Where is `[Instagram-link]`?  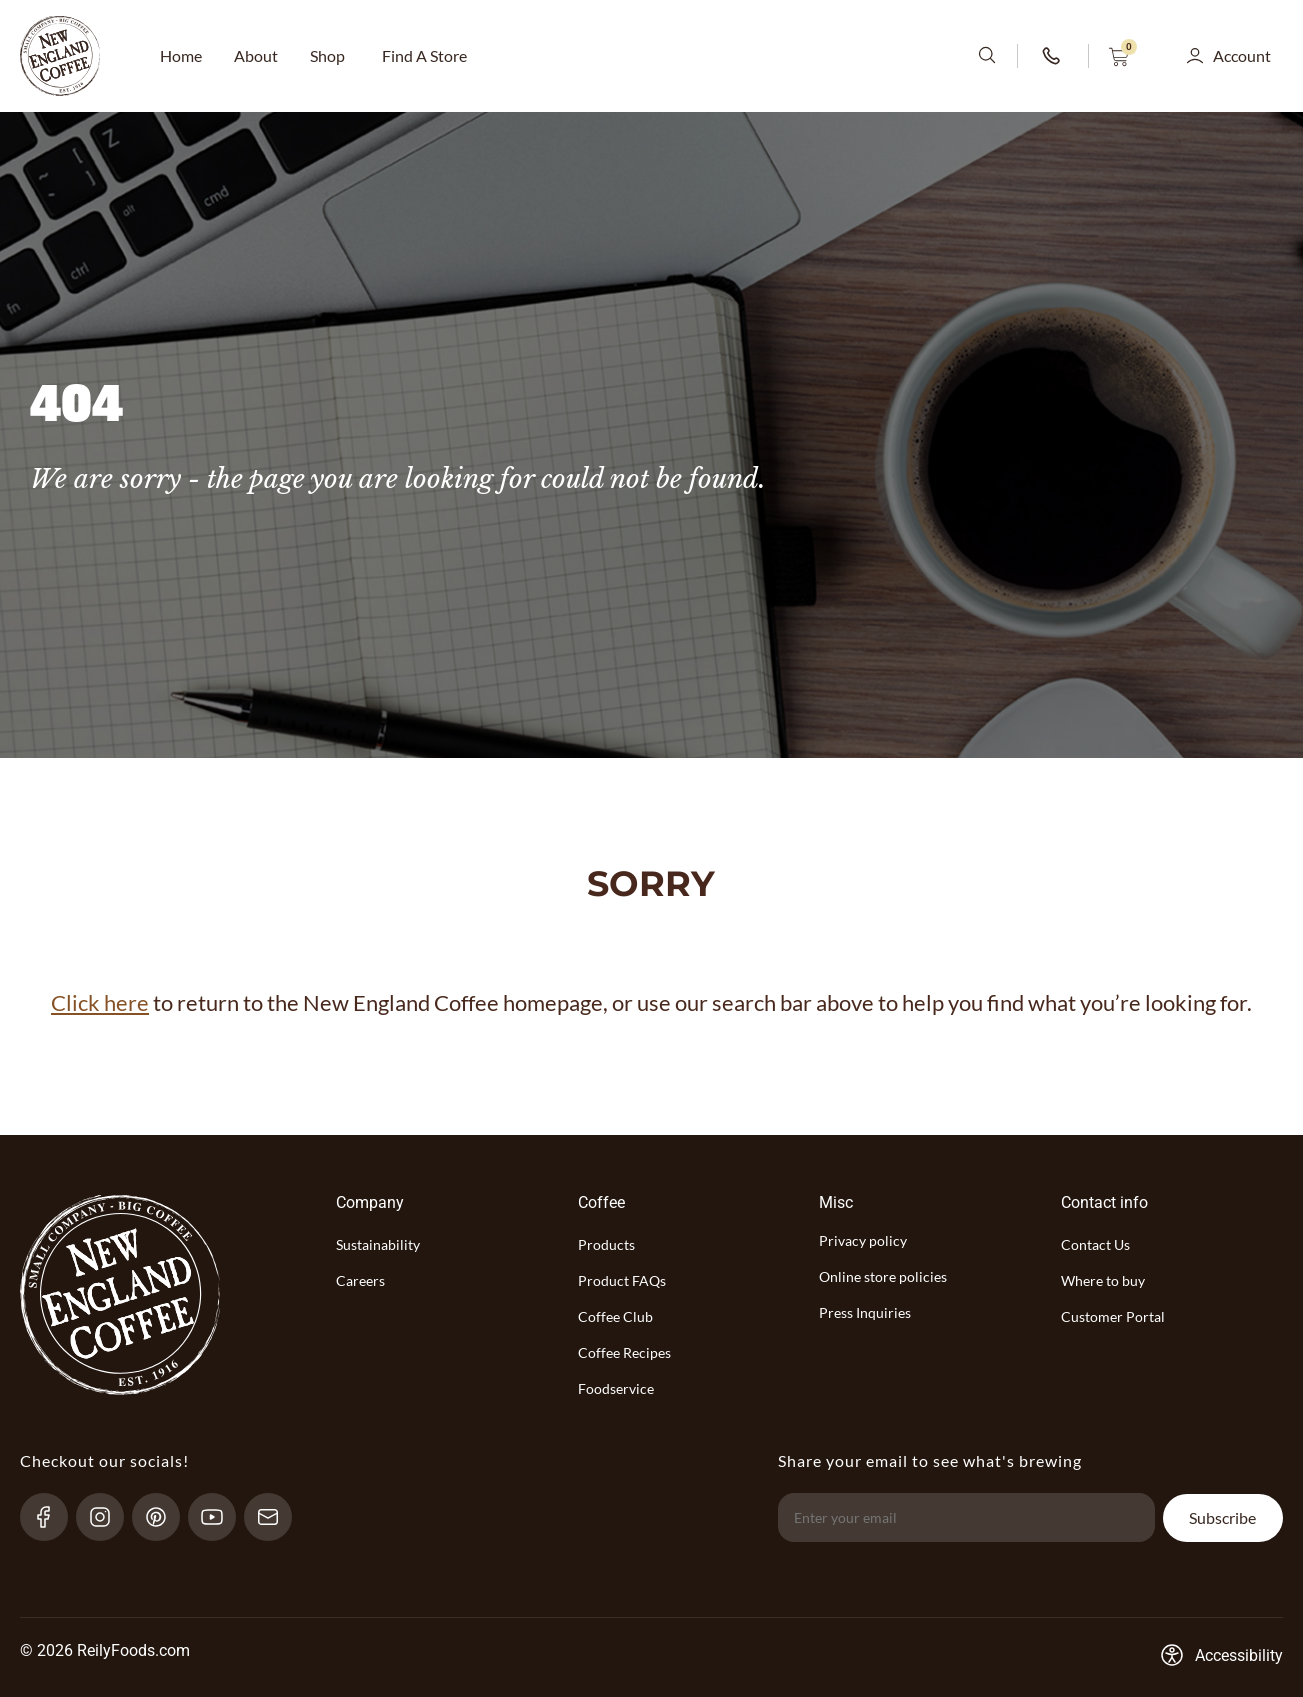 [Instagram-link] is located at coordinates (108, 1517).